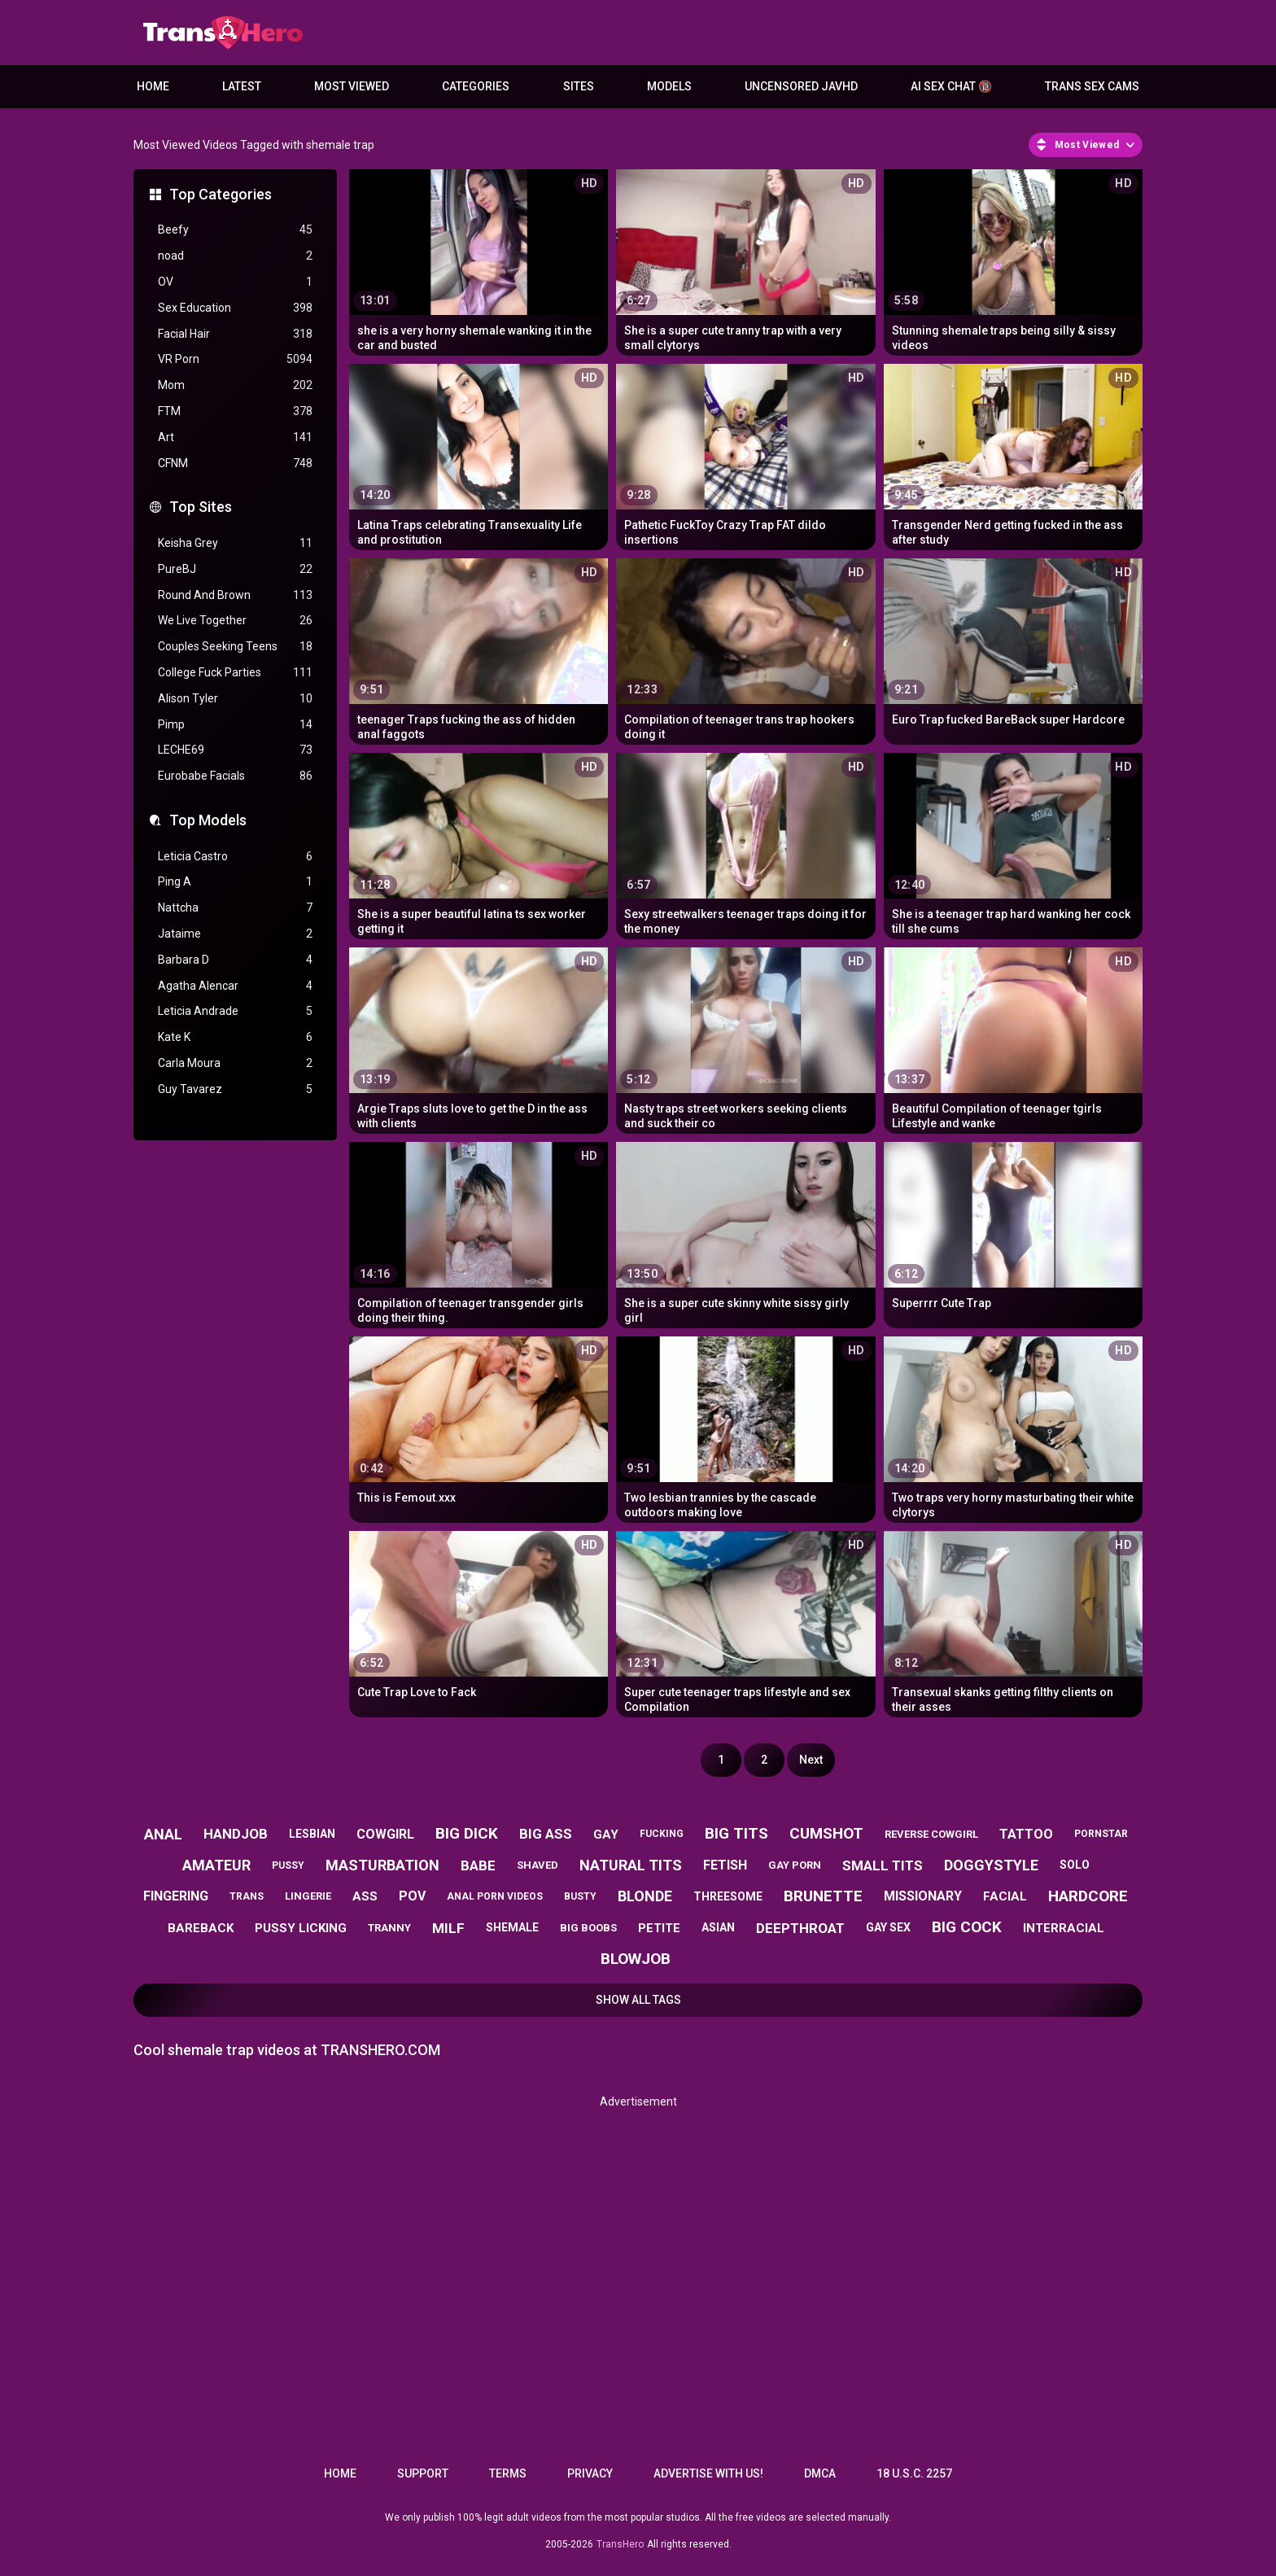 The height and width of the screenshot is (2576, 1276). What do you see at coordinates (545, 1834) in the screenshot?
I see `big ass` at bounding box center [545, 1834].